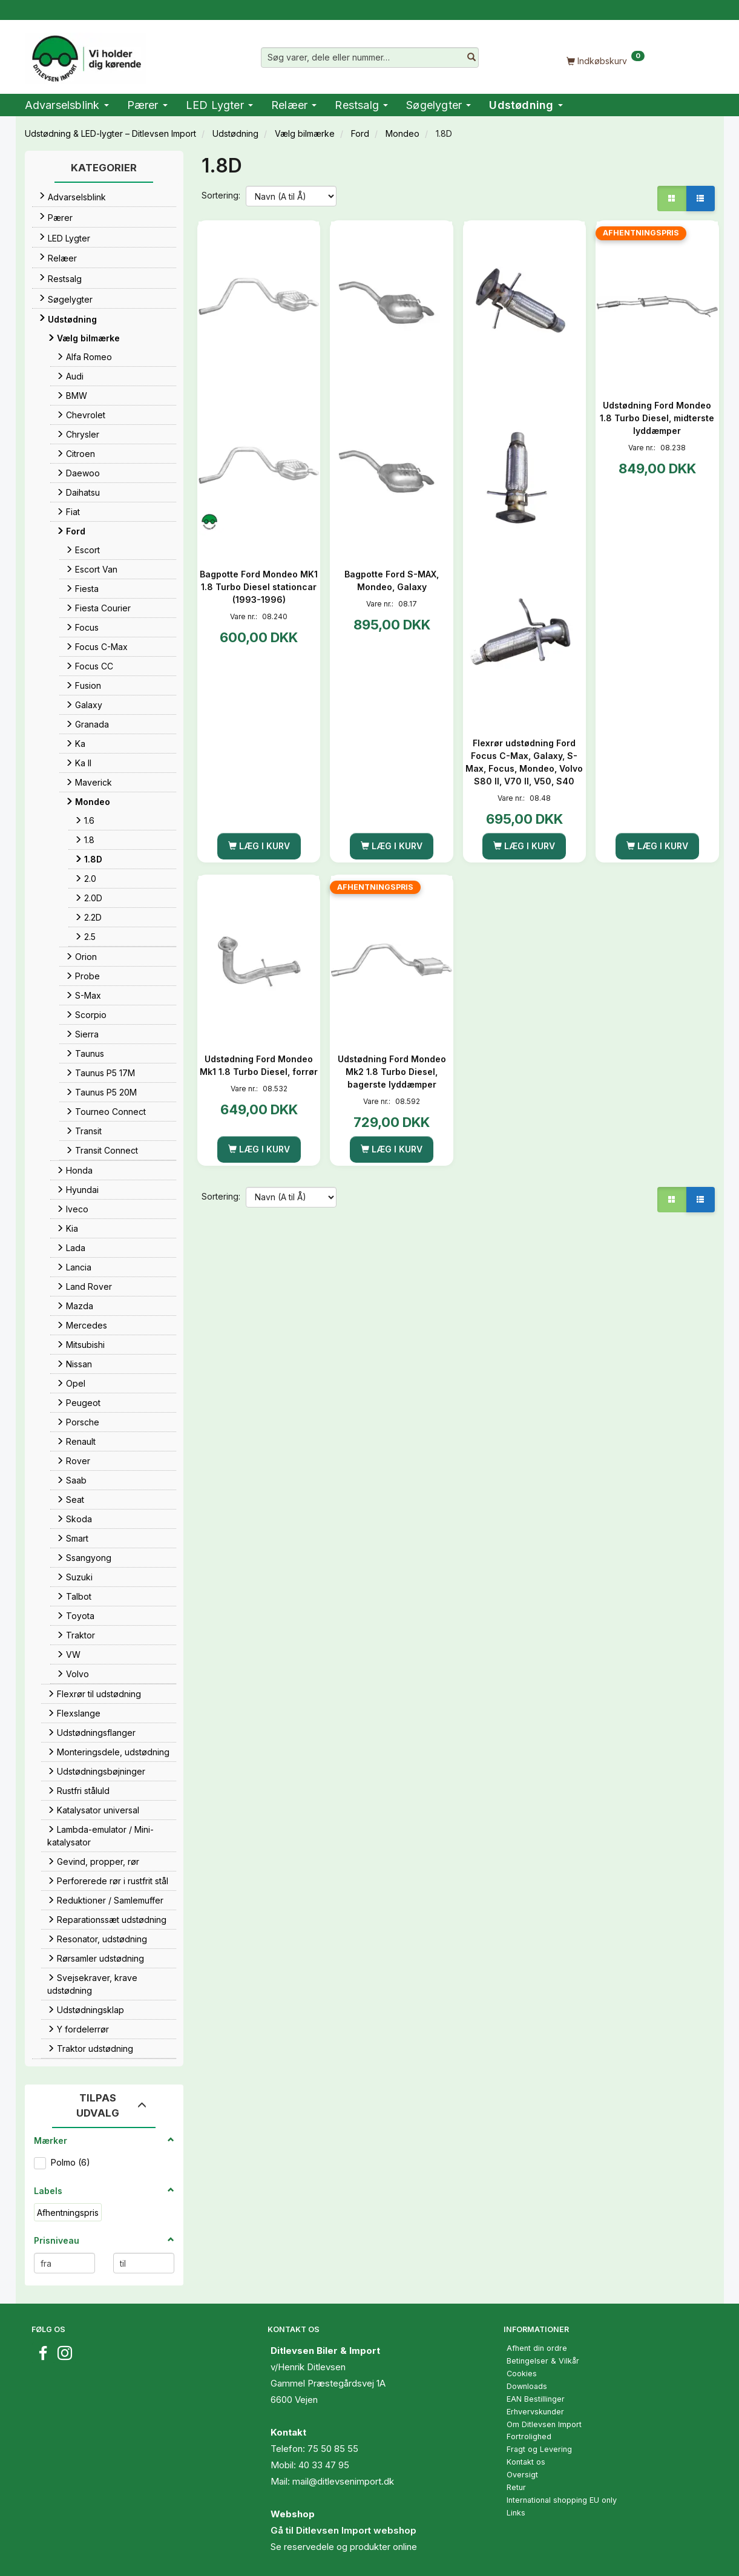 The image size is (739, 2576). Describe the element at coordinates (543, 2360) in the screenshot. I see `Betingelser & Vilkår` at that location.